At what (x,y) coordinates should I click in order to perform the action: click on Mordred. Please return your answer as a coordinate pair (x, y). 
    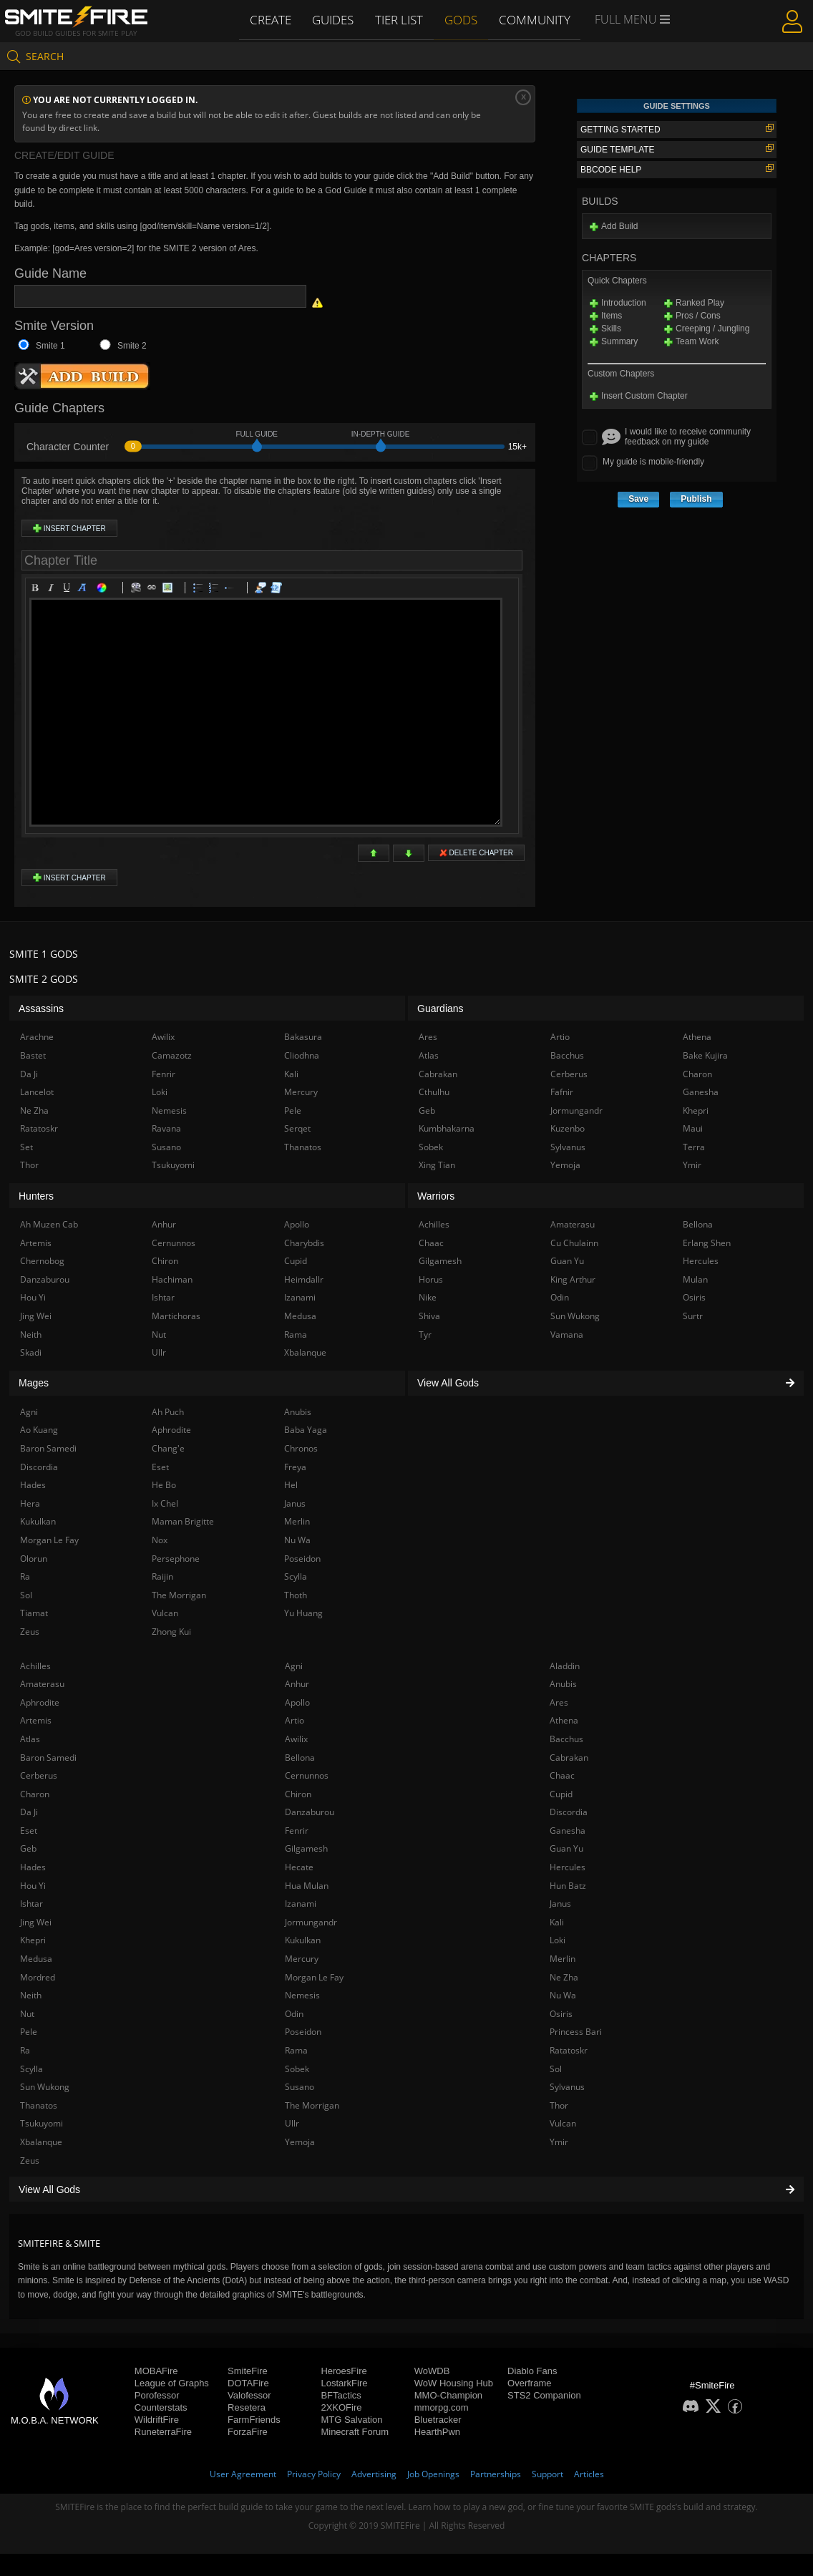
    Looking at the image, I should click on (37, 1977).